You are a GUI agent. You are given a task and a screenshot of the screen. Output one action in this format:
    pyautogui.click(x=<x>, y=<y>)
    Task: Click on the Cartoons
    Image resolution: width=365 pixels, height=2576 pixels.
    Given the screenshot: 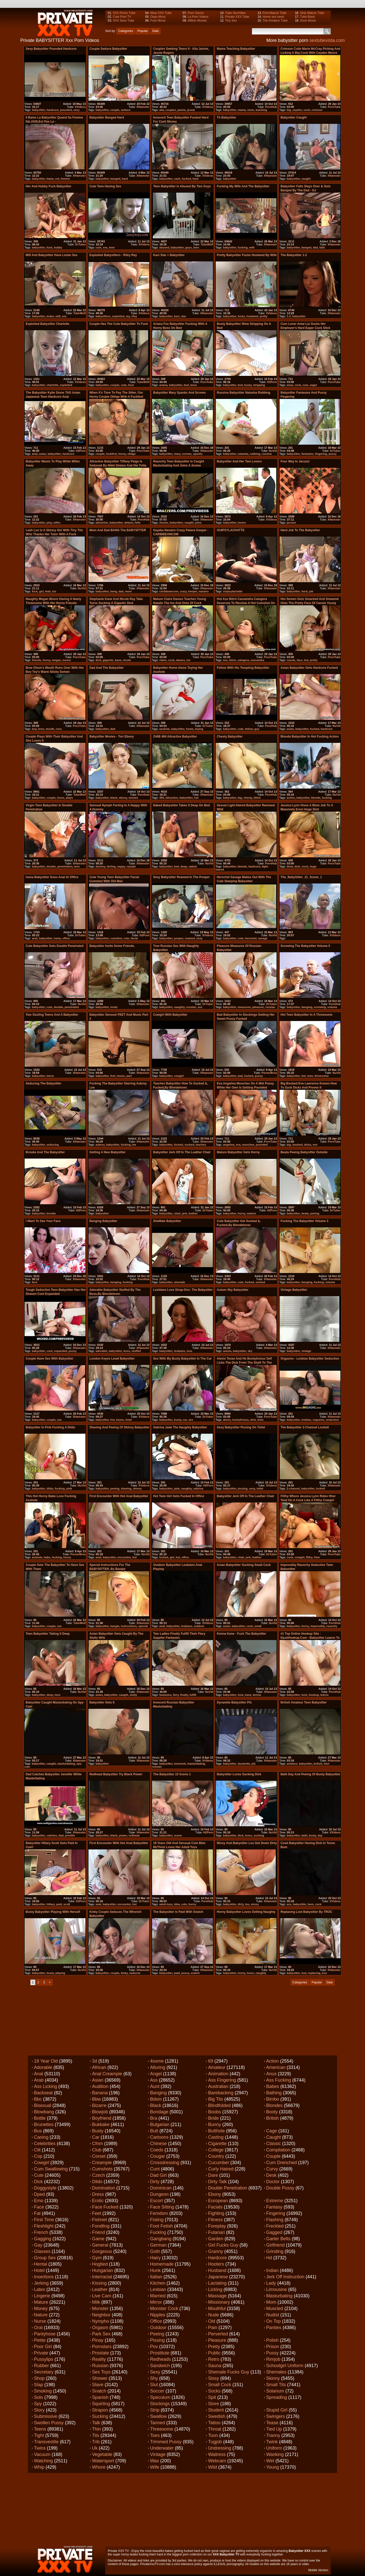 What is the action you would take?
    pyautogui.click(x=159, y=2137)
    